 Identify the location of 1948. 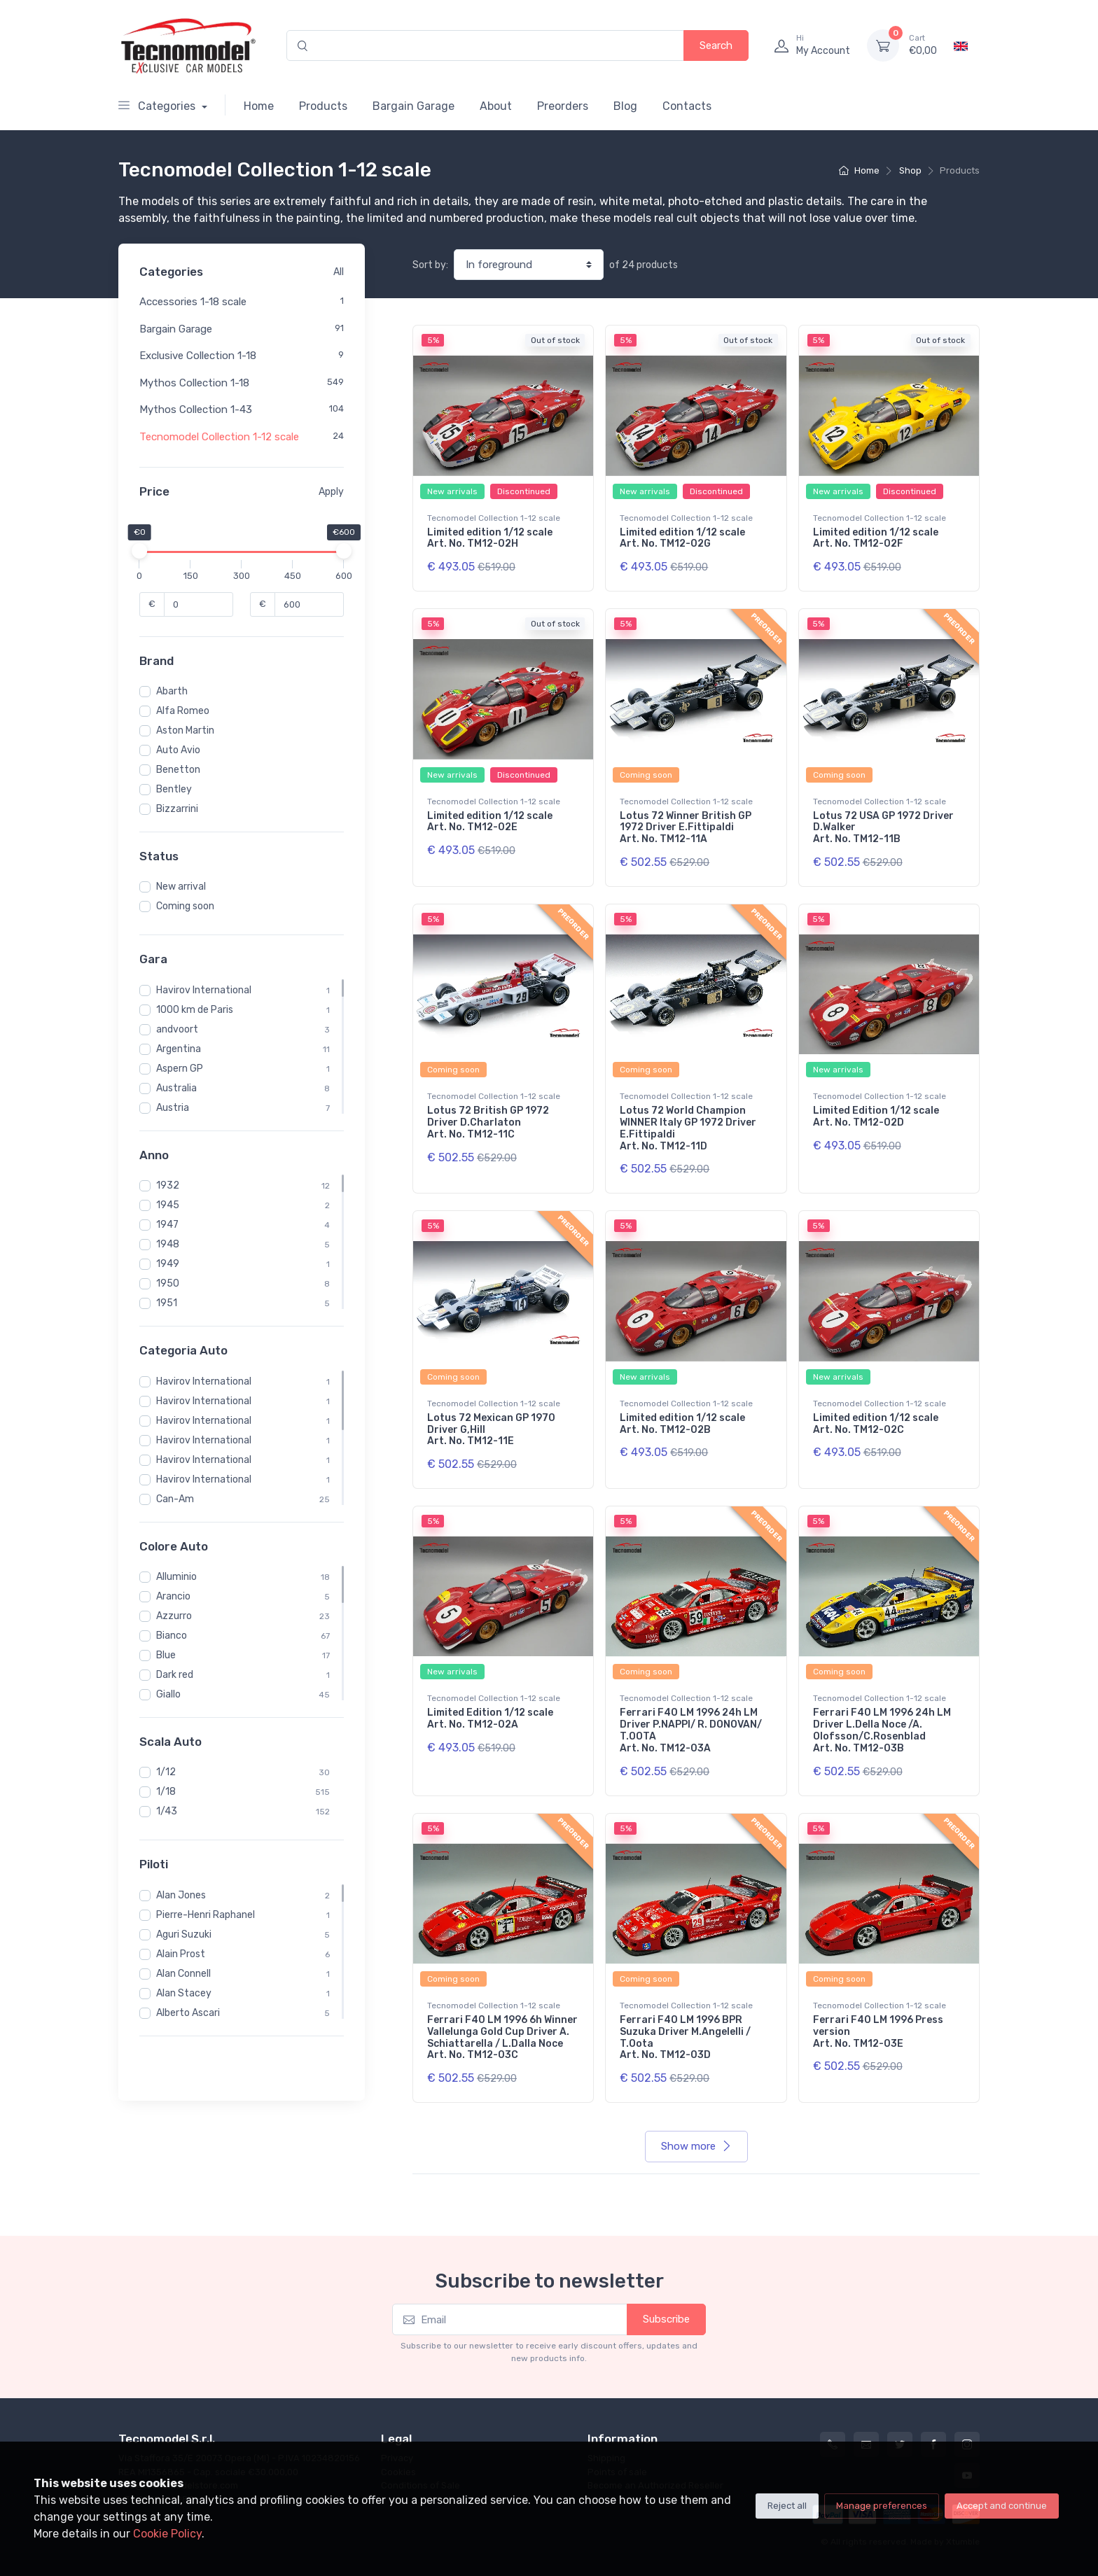
(167, 1244).